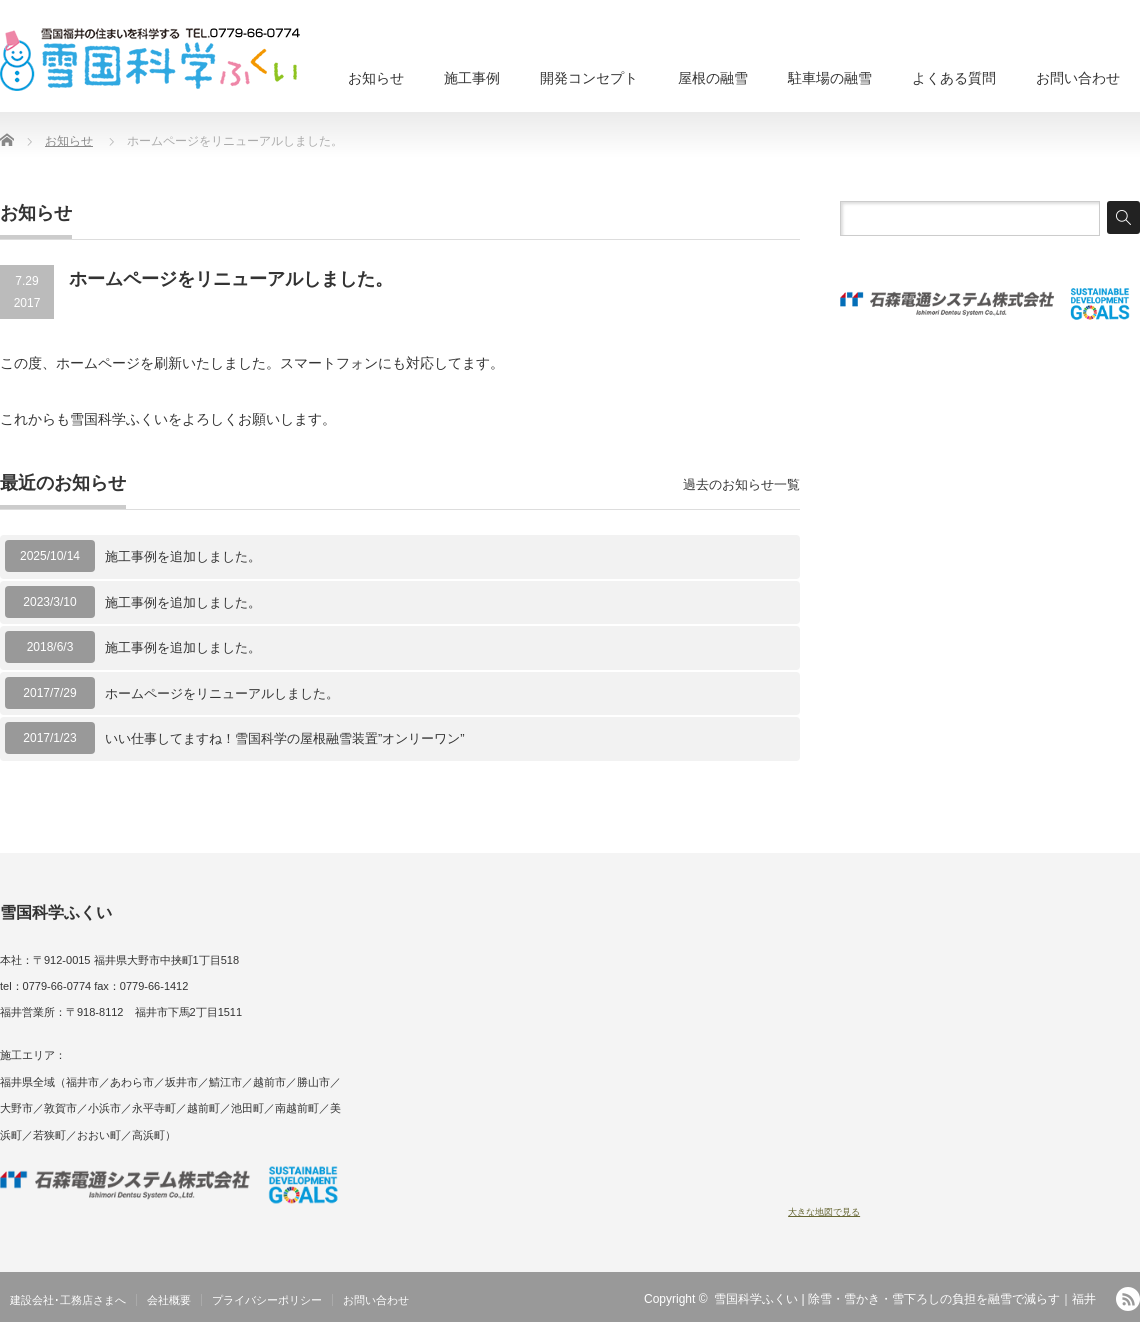  Describe the element at coordinates (905, 1299) in the screenshot. I see `雪国科学ふくい | 除雪・雪かき・雪下ろしの負担を融雪で減らす｜福井` at that location.